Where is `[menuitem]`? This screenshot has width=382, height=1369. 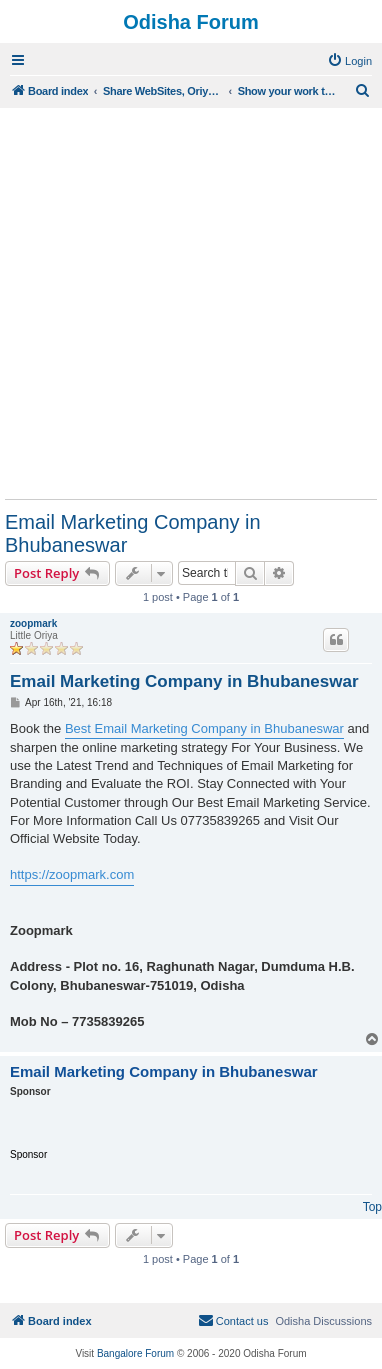
[menuitem] is located at coordinates (349, 61).